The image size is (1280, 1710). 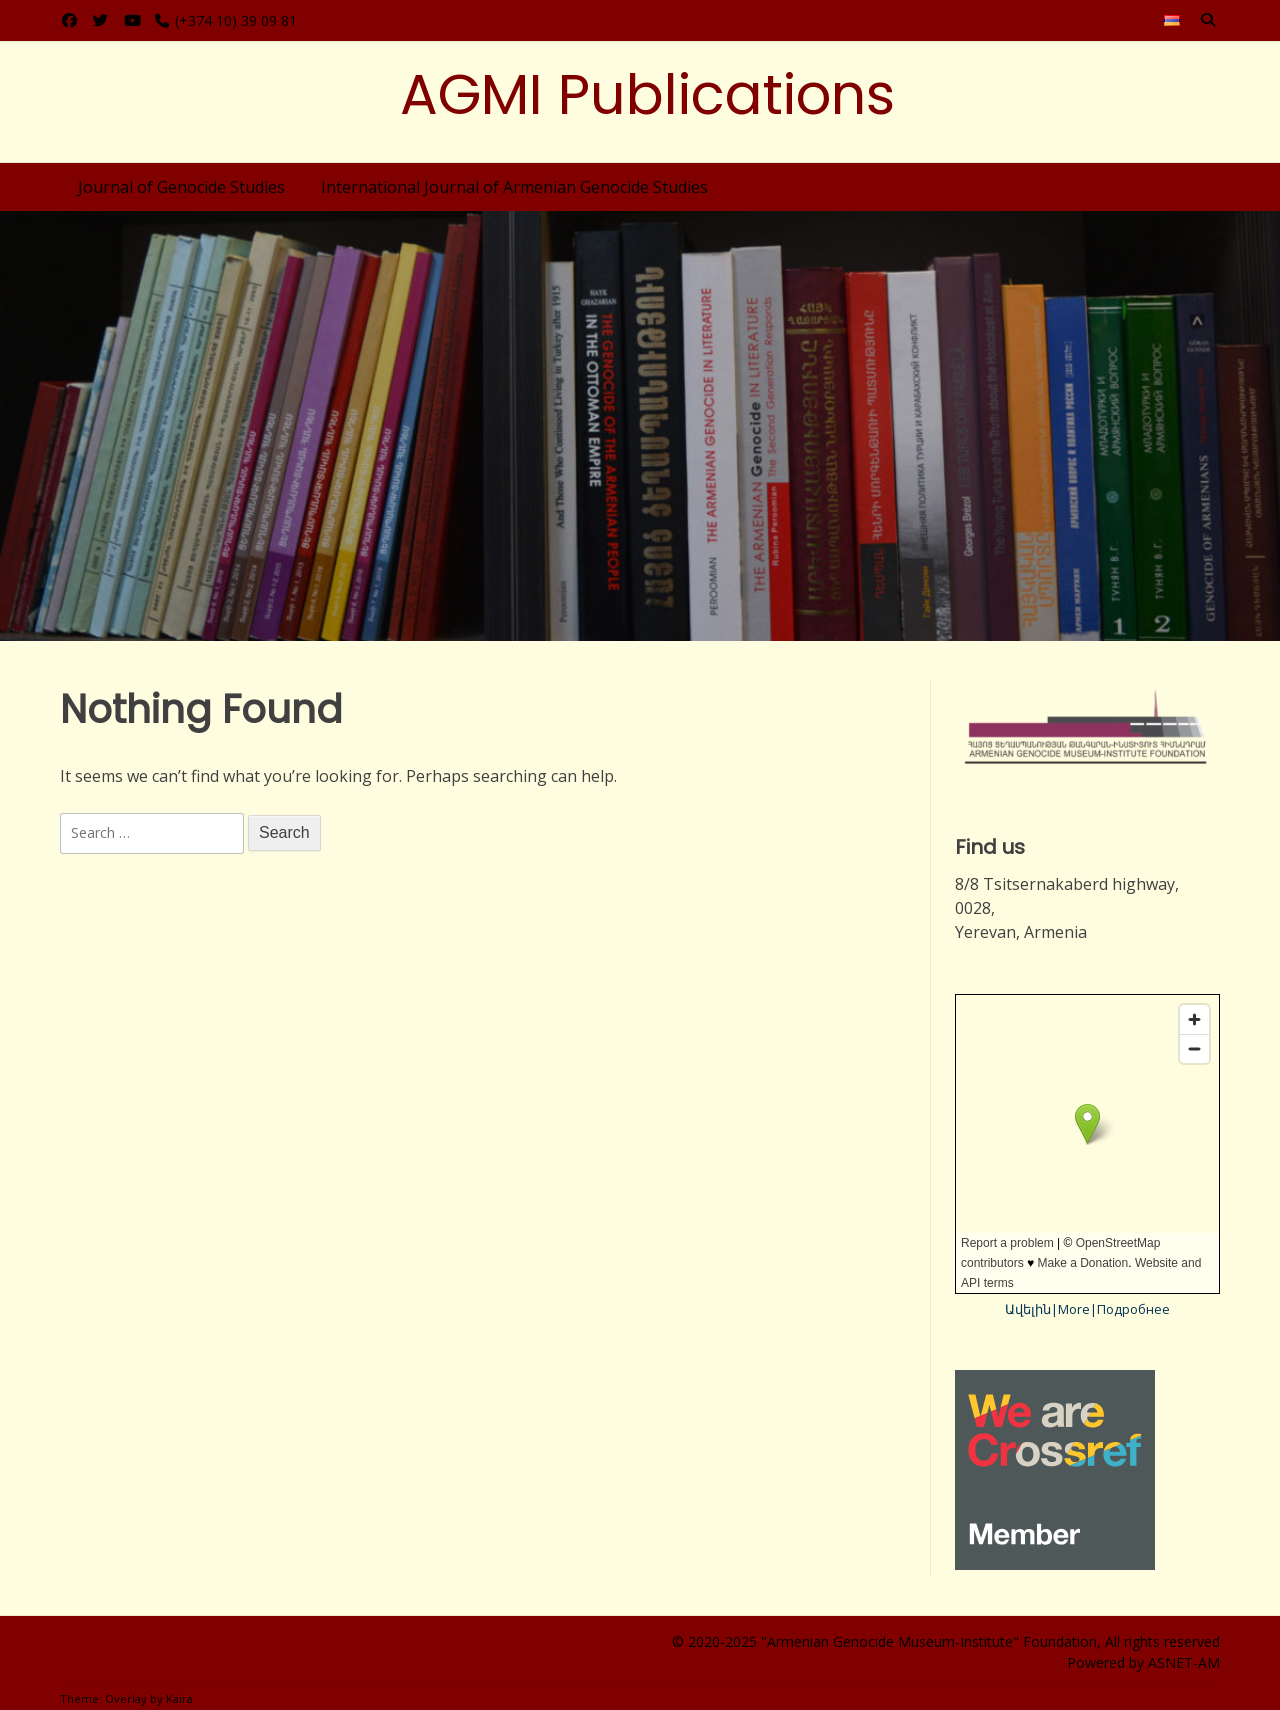 I want to click on AGMI Publications, so click(x=647, y=94).